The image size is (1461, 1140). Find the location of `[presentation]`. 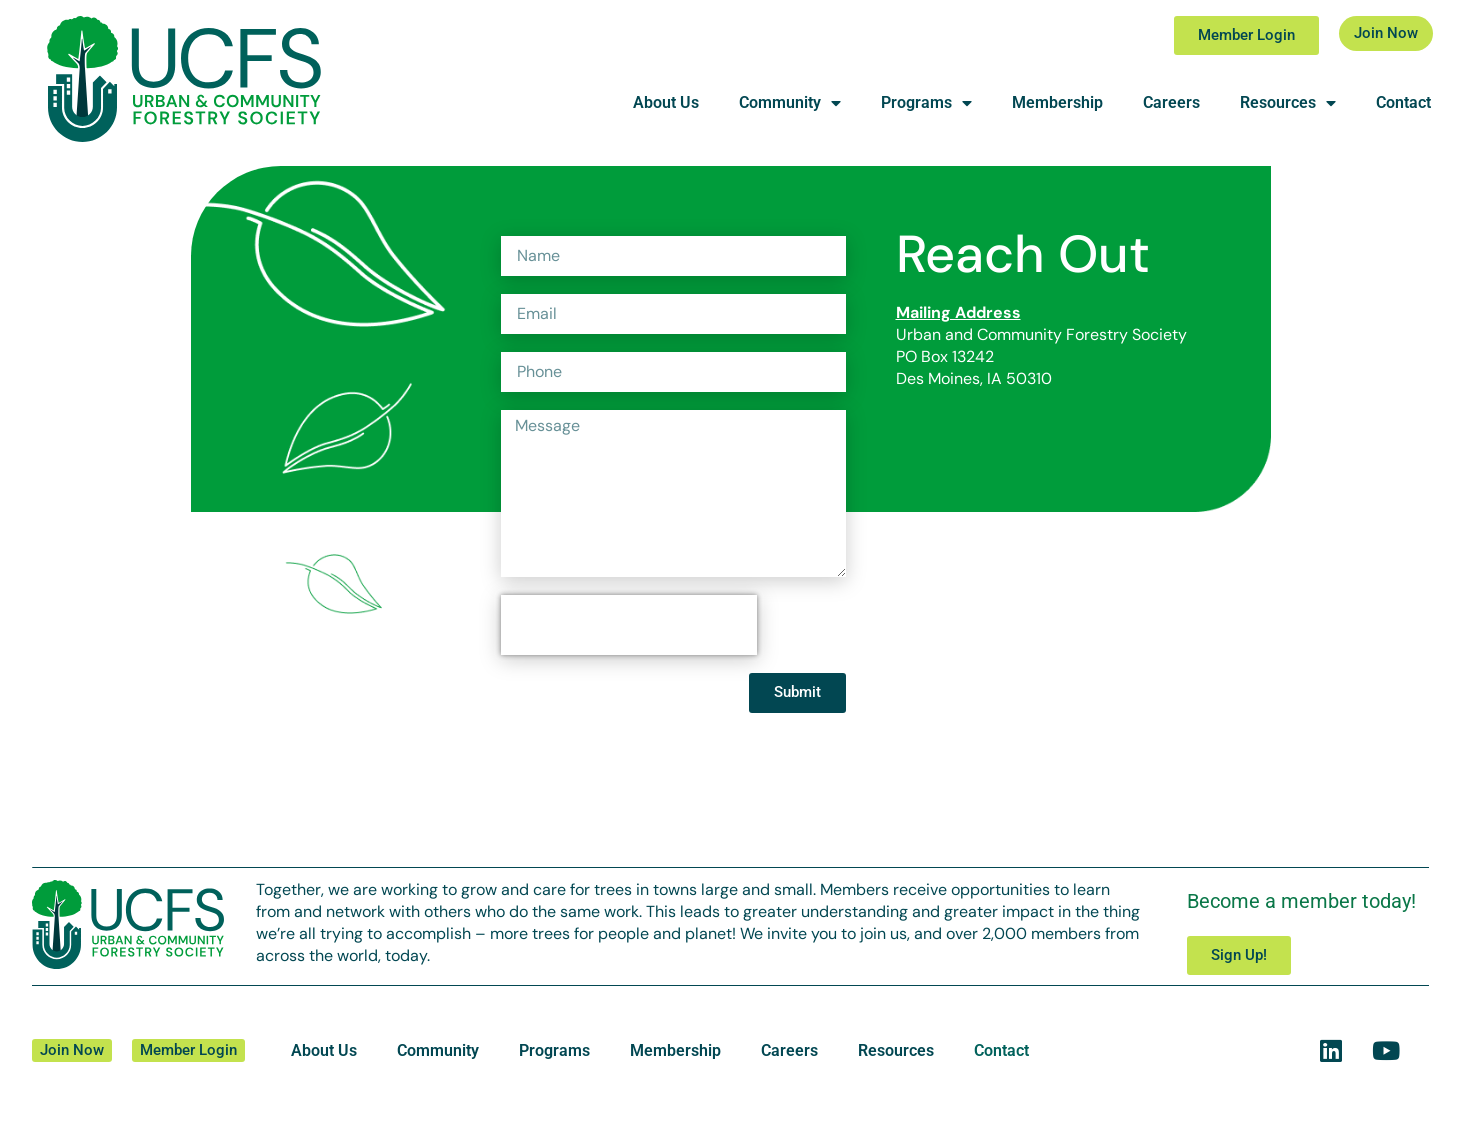

[presentation] is located at coordinates (629, 625).